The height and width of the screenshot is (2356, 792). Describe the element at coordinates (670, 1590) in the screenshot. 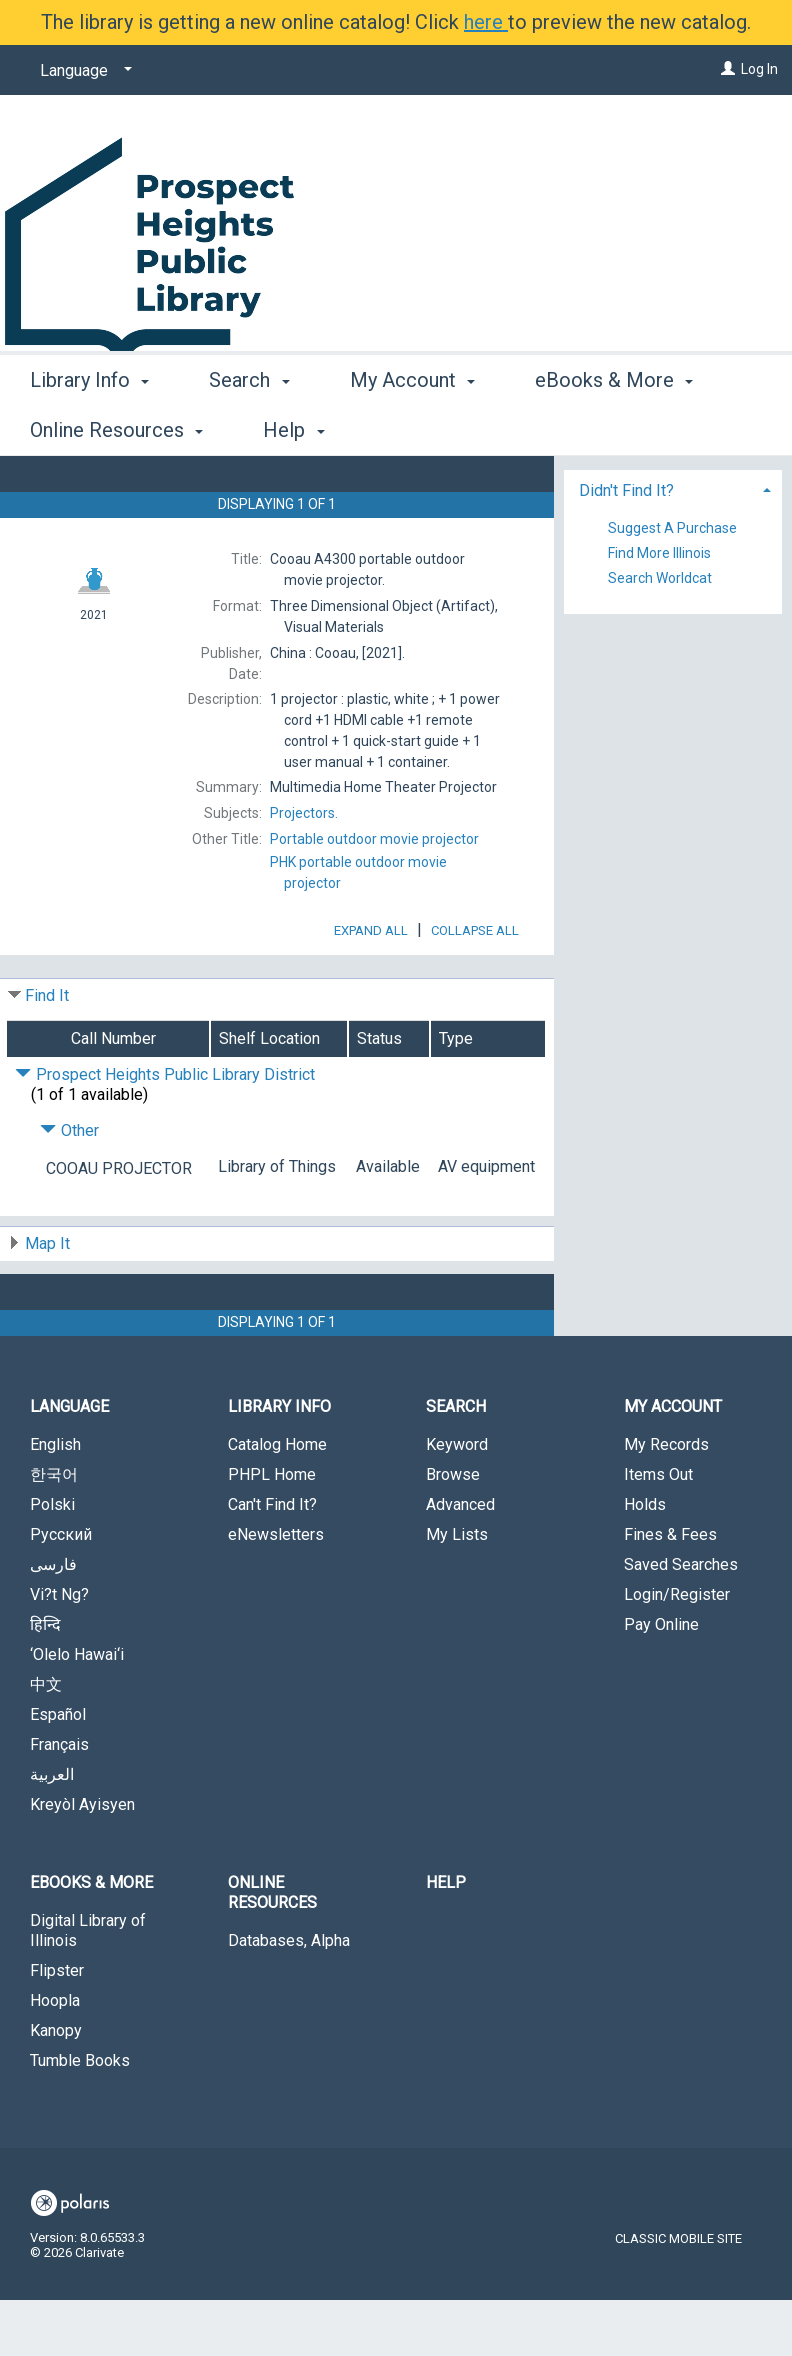

I see `Fines & Fees` at that location.